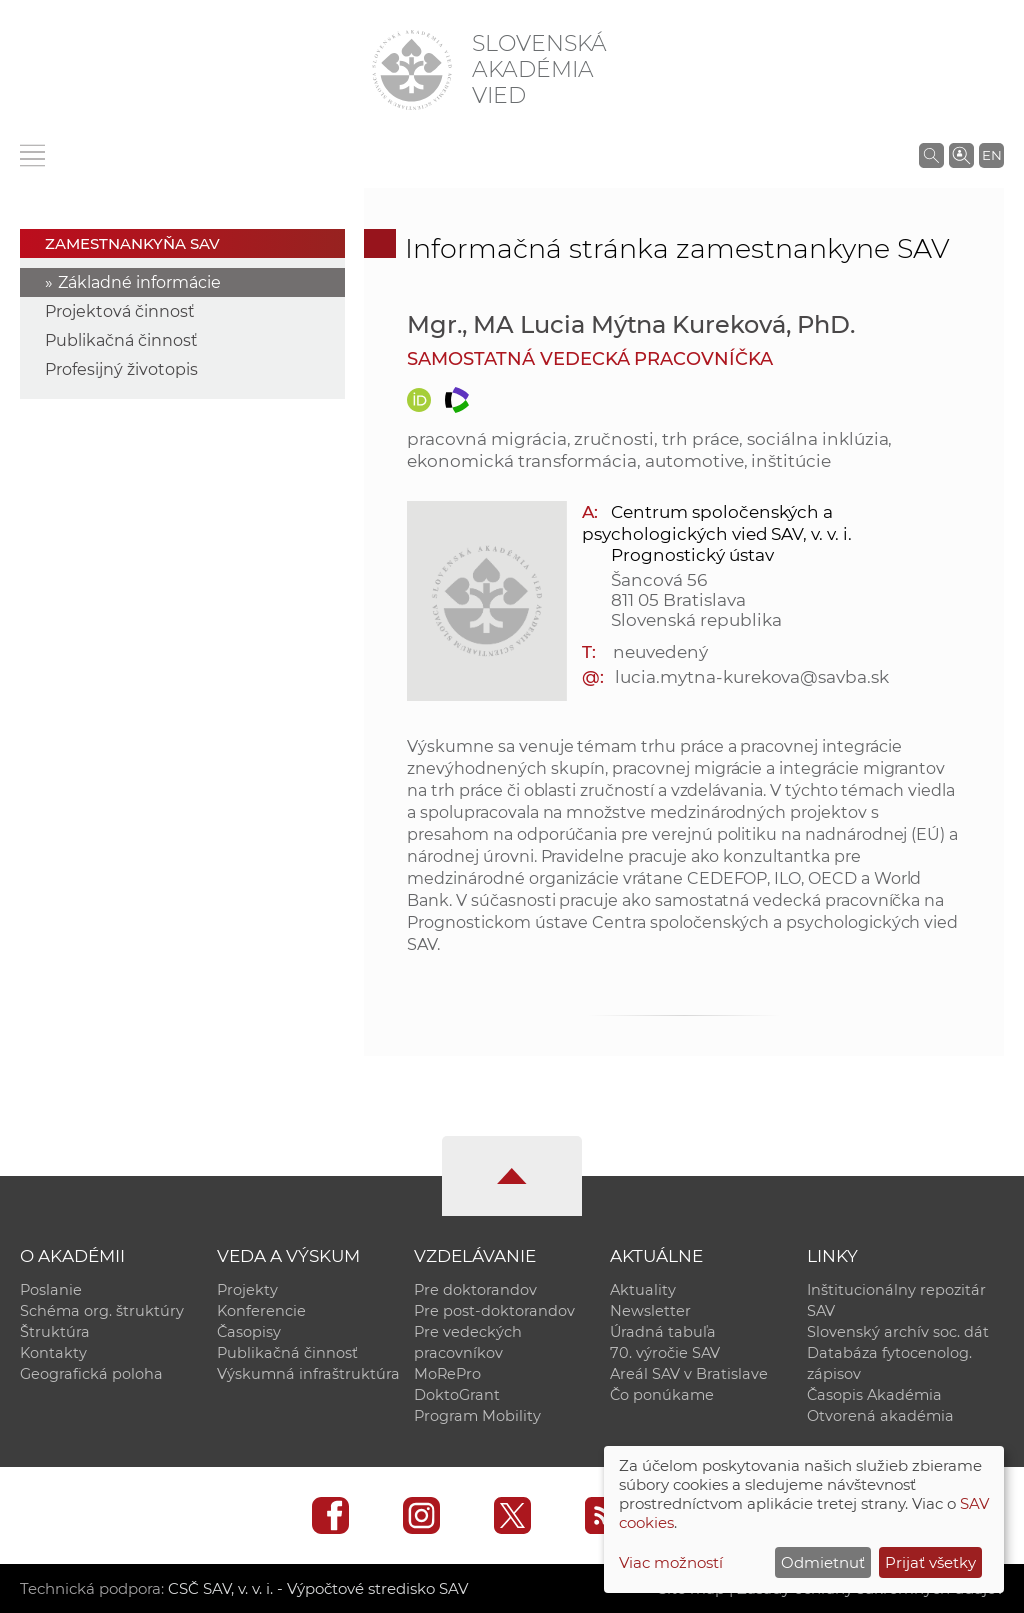 This screenshot has width=1024, height=1613. I want to click on Projekty, so click(247, 1290).